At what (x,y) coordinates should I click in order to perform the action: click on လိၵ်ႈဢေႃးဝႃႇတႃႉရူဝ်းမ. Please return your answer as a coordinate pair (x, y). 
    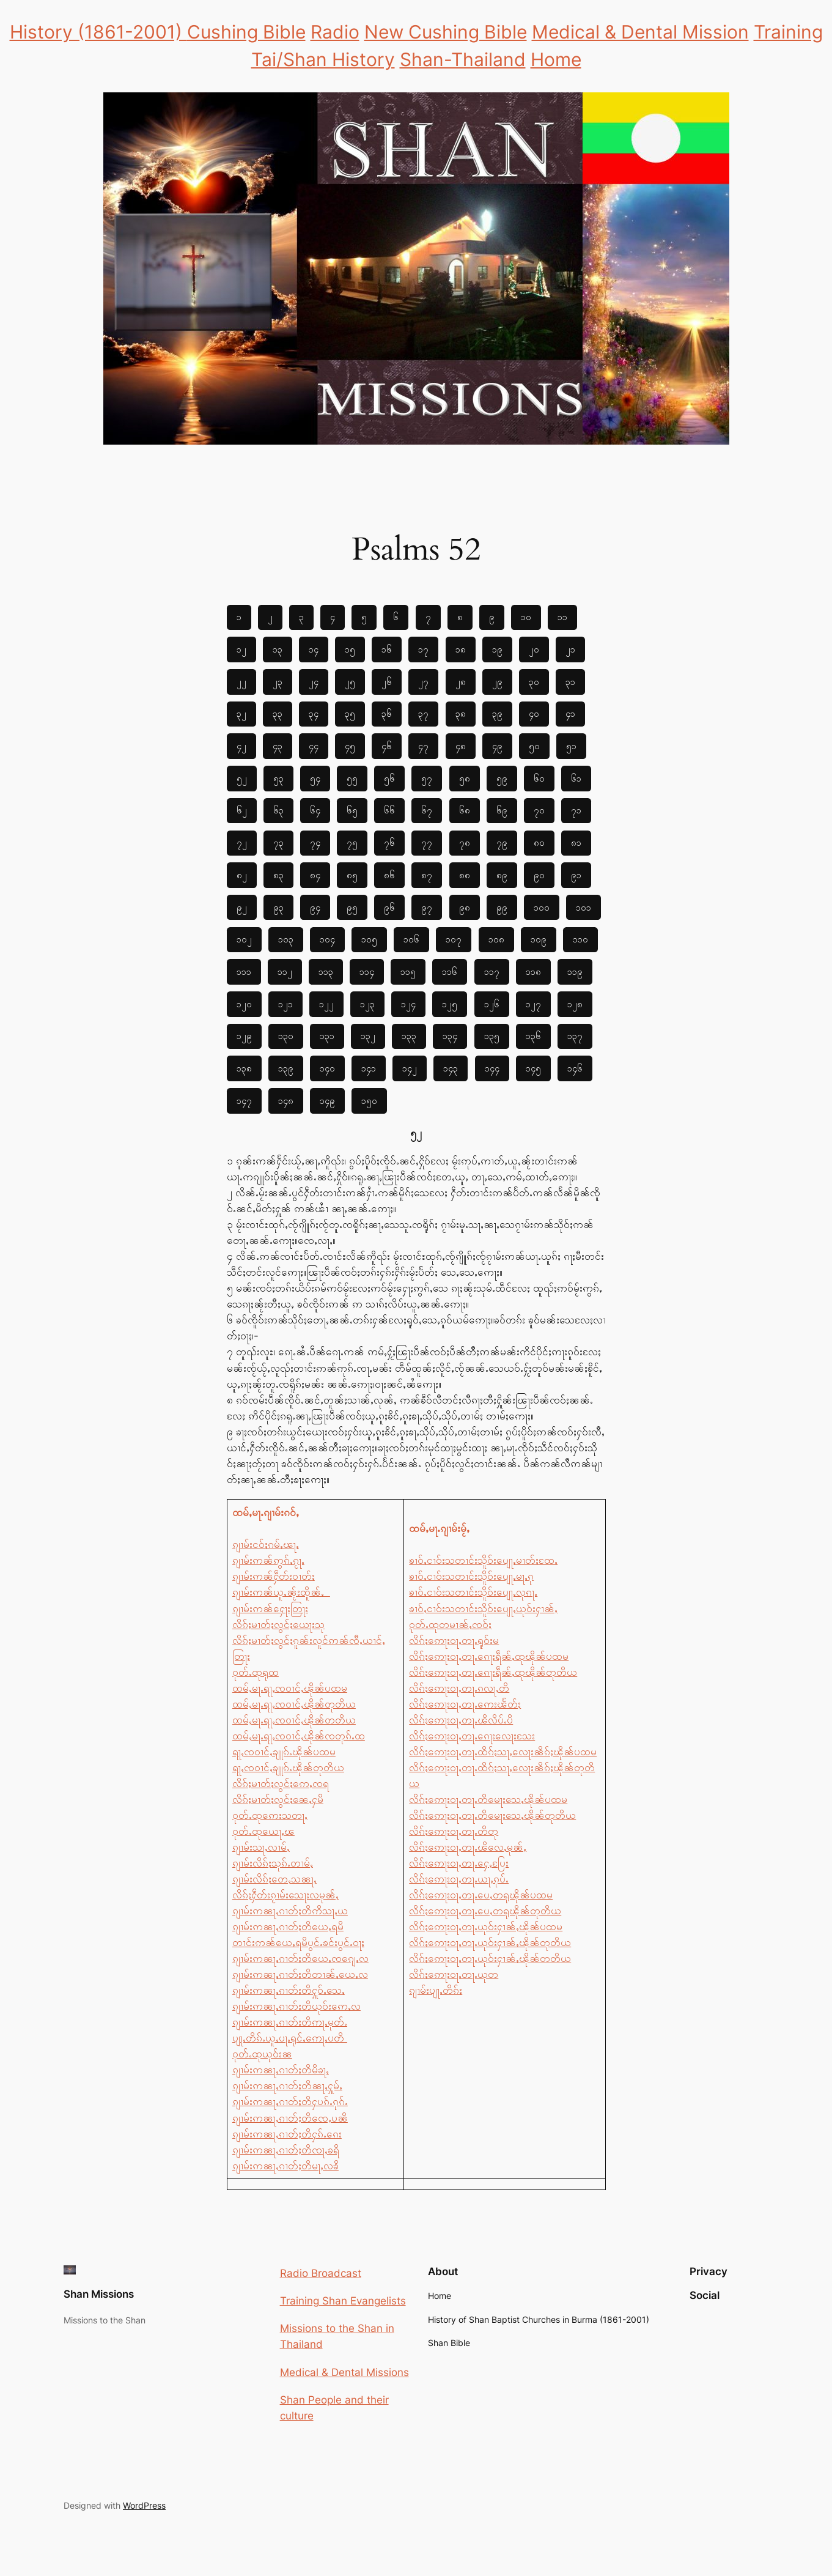
    Looking at the image, I should click on (454, 1640).